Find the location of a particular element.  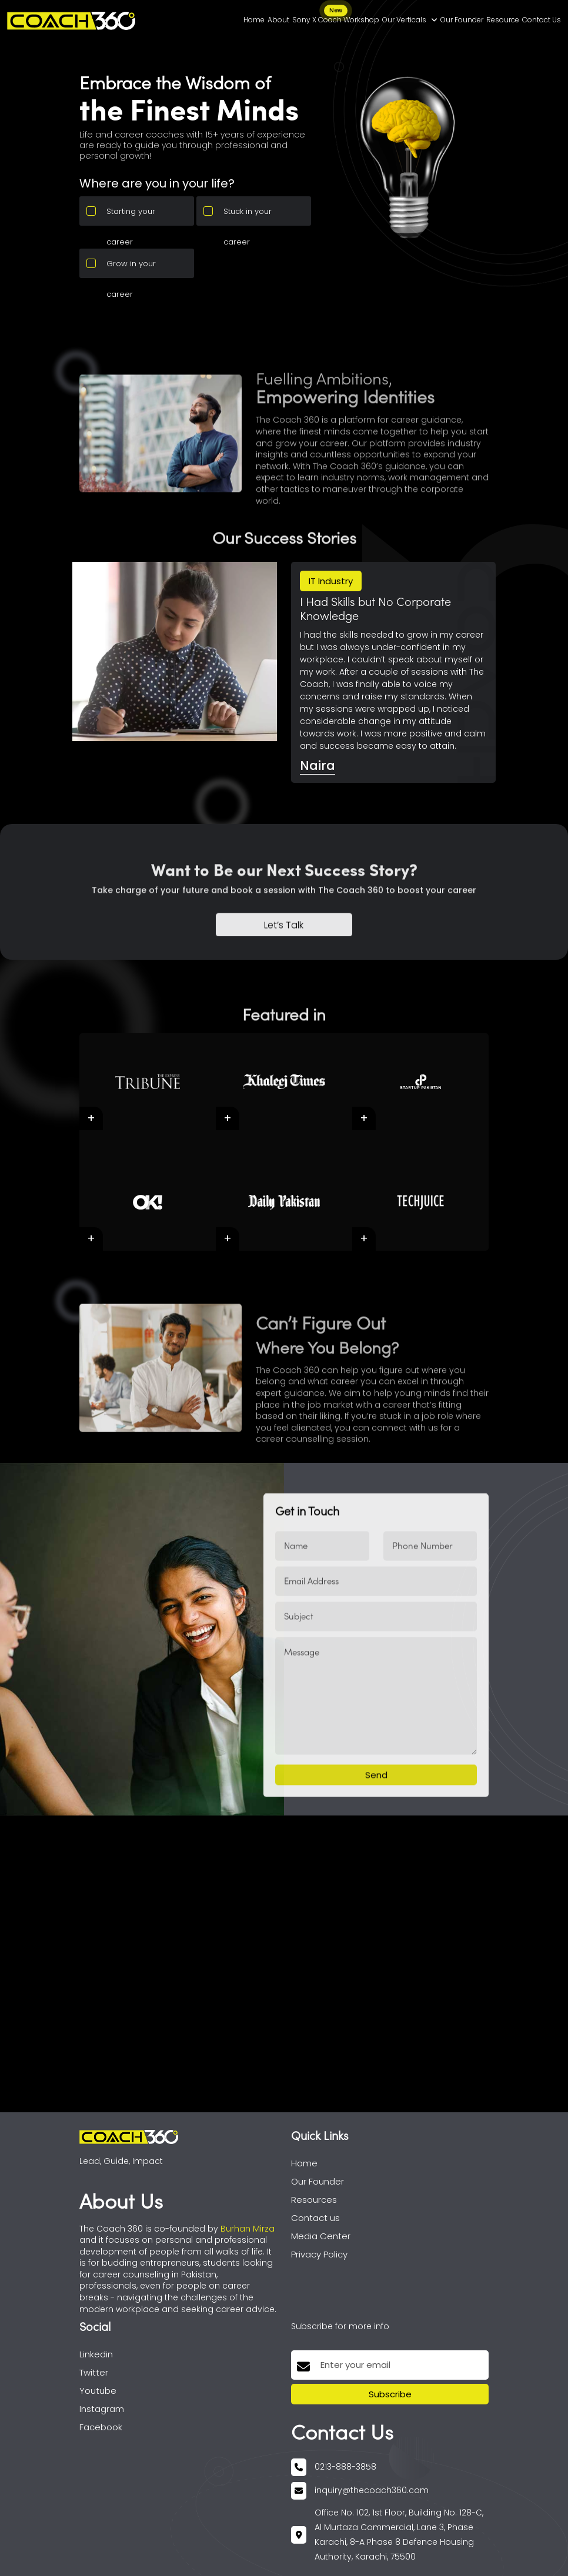

Sony X Coach Workshop is located at coordinates (335, 18).